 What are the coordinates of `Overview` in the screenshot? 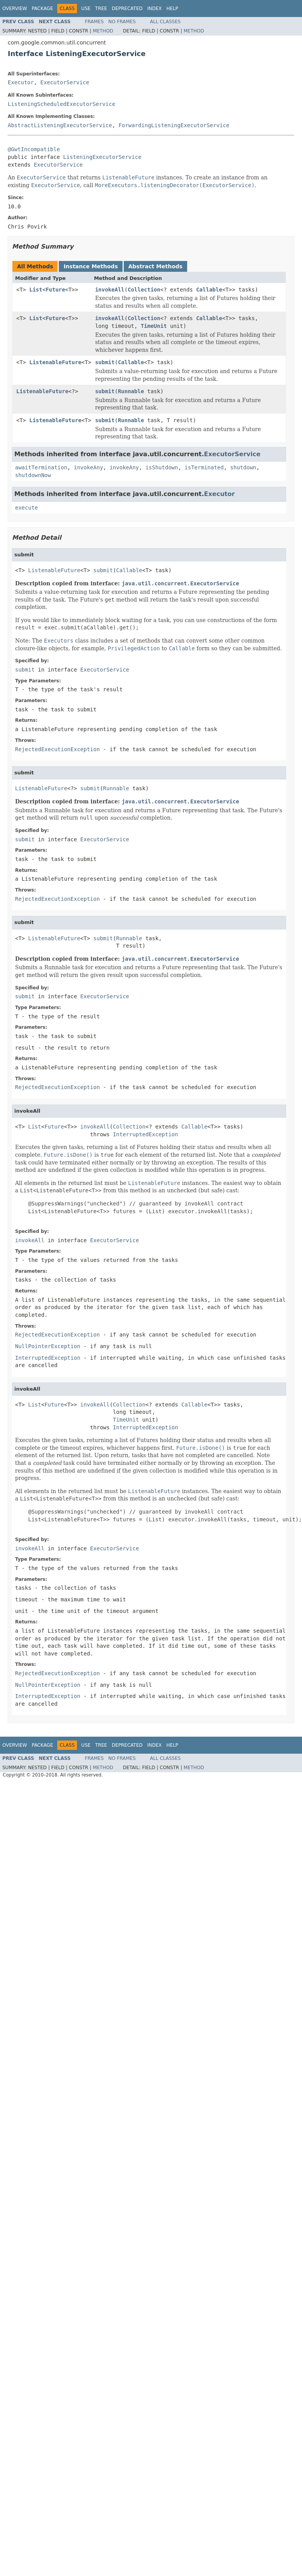 It's located at (14, 8).